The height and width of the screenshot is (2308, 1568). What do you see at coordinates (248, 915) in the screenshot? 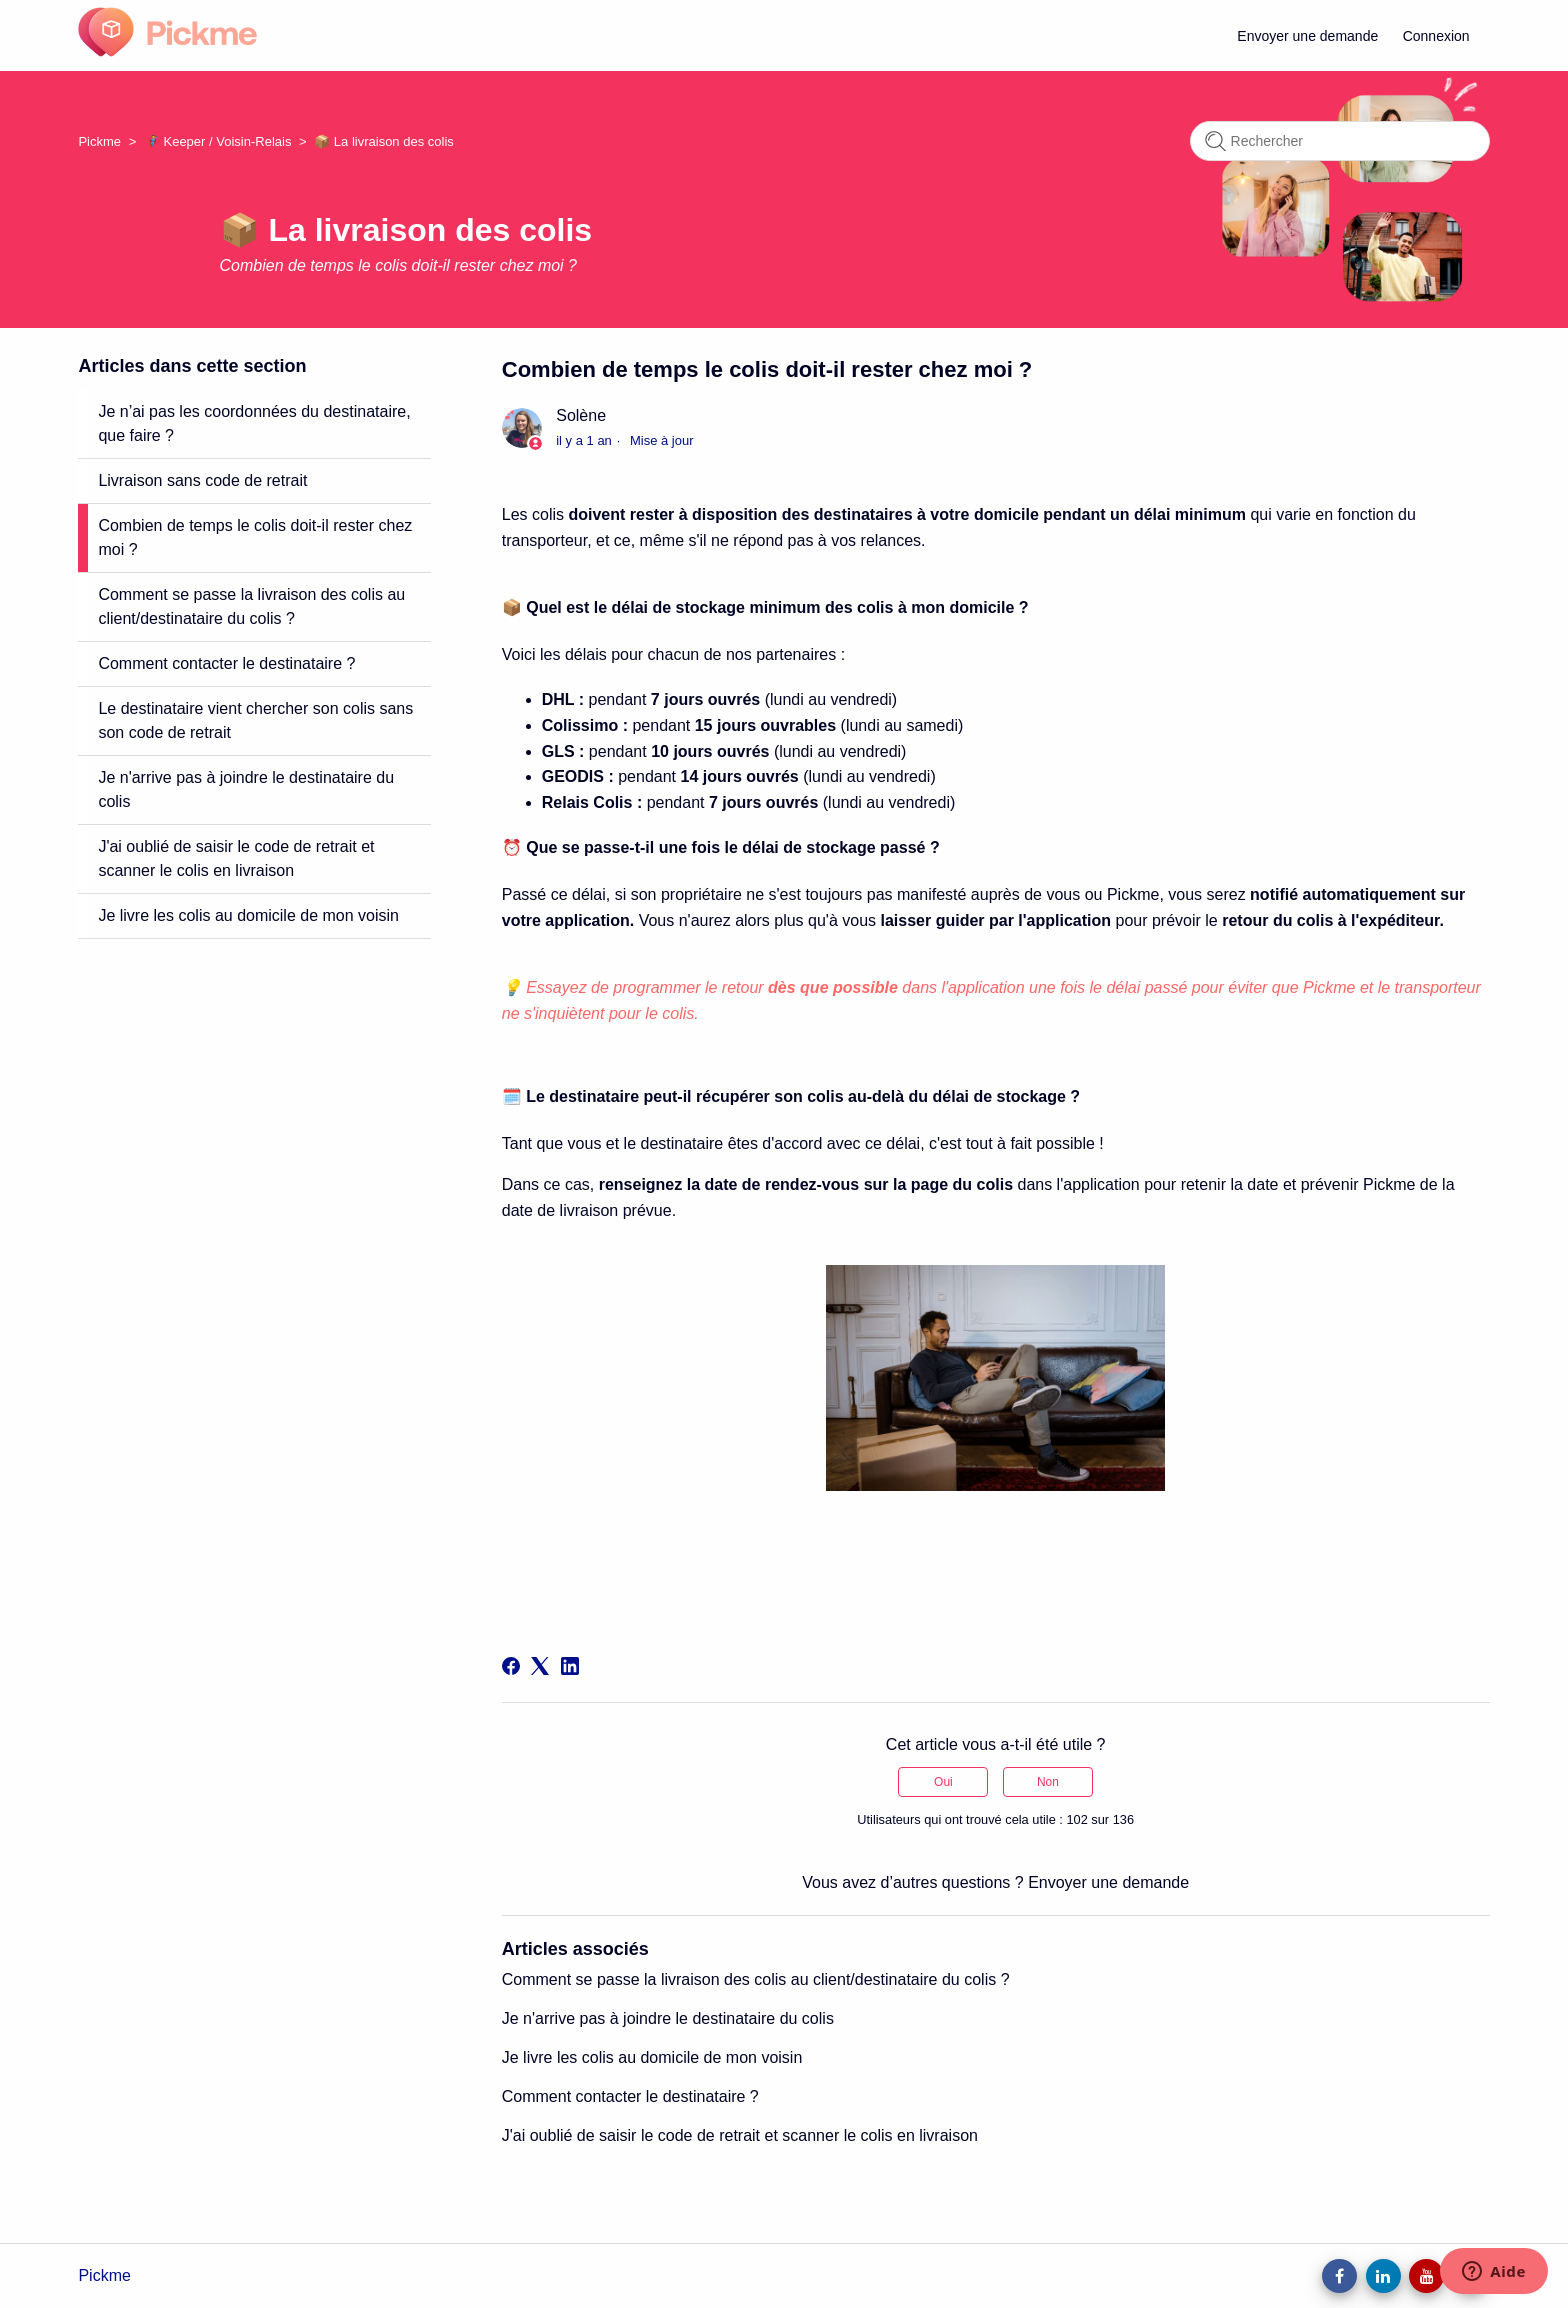
I see `Je livre les colis au domicile de mon voisin` at bounding box center [248, 915].